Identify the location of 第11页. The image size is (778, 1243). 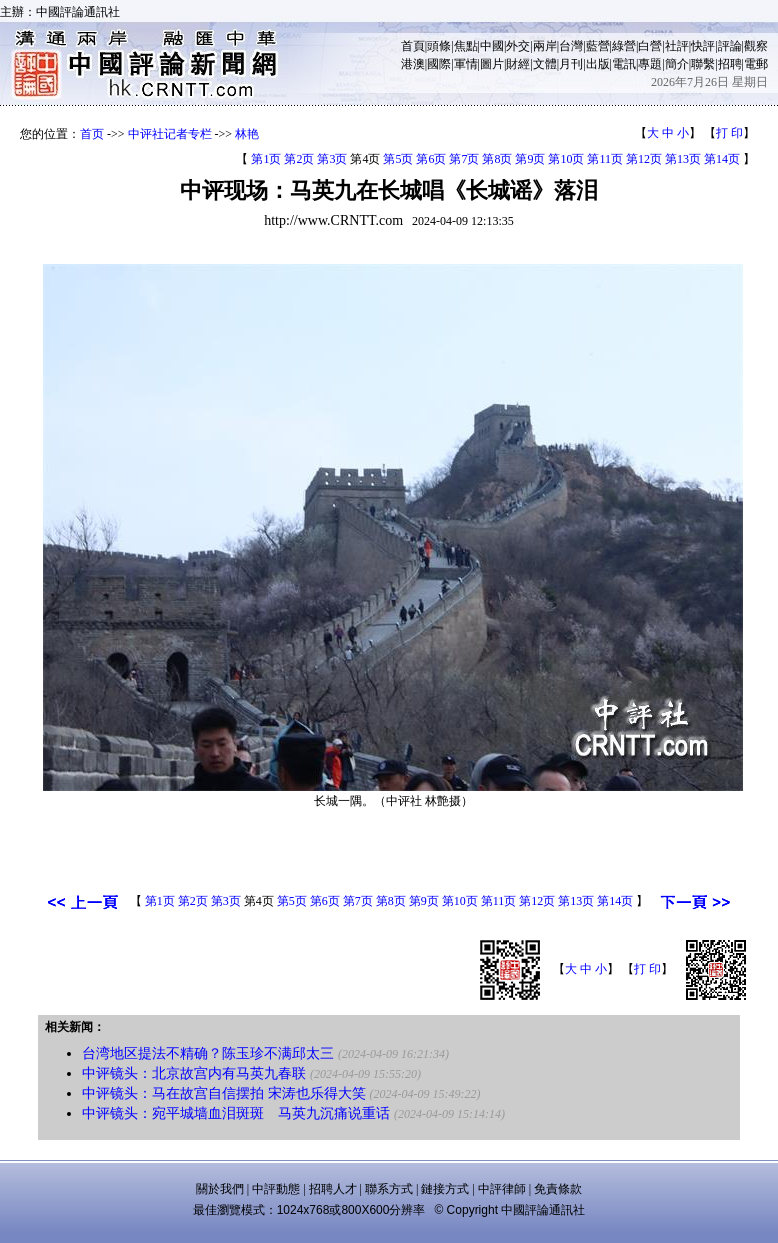
(605, 159).